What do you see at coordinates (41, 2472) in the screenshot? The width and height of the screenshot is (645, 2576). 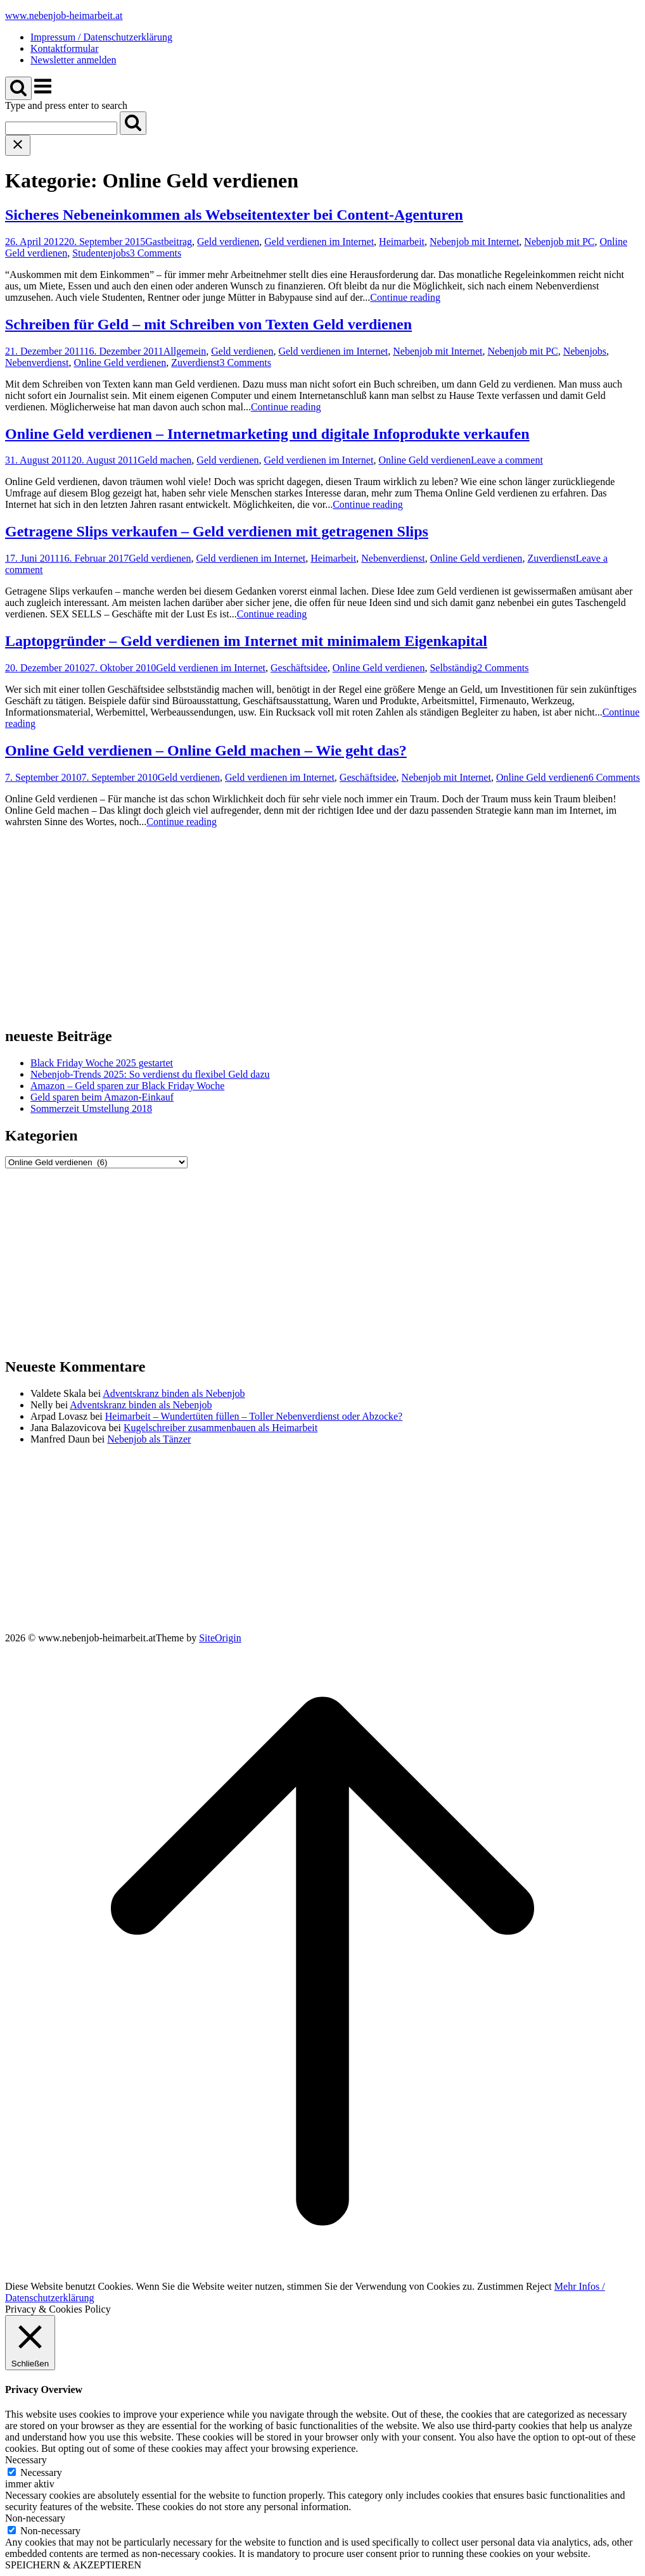 I see `Necessary` at bounding box center [41, 2472].